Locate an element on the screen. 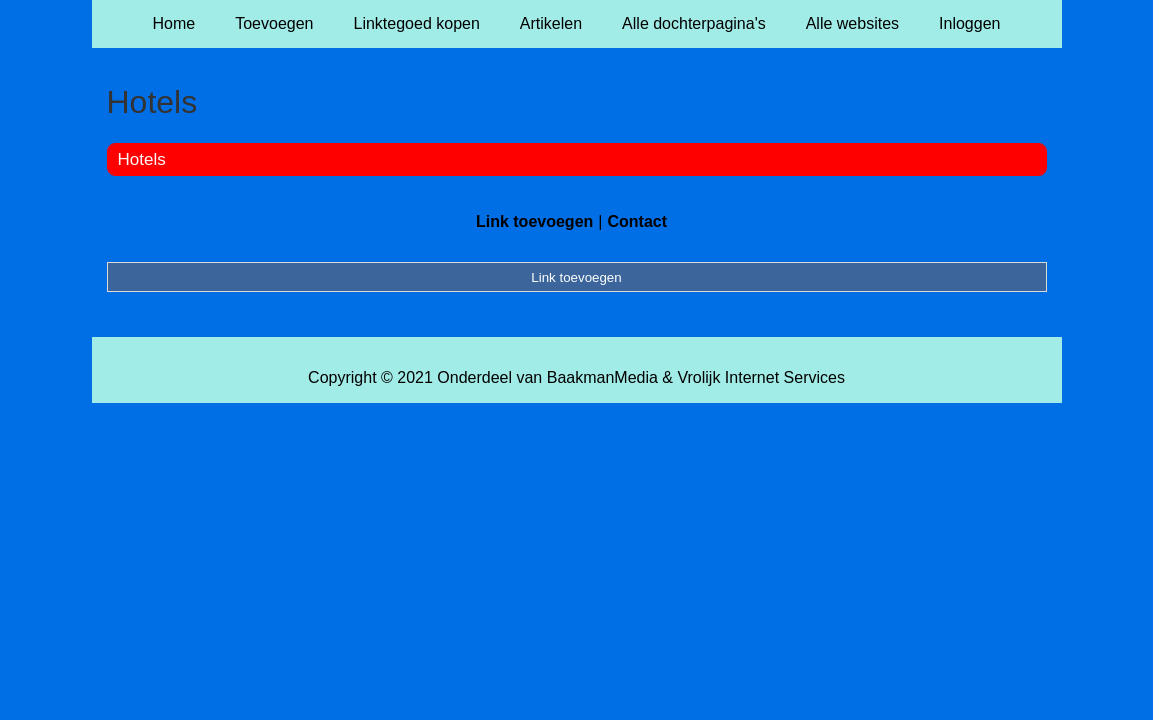 This screenshot has height=720, width=1153. Alle dochterpagina's is located at coordinates (694, 23).